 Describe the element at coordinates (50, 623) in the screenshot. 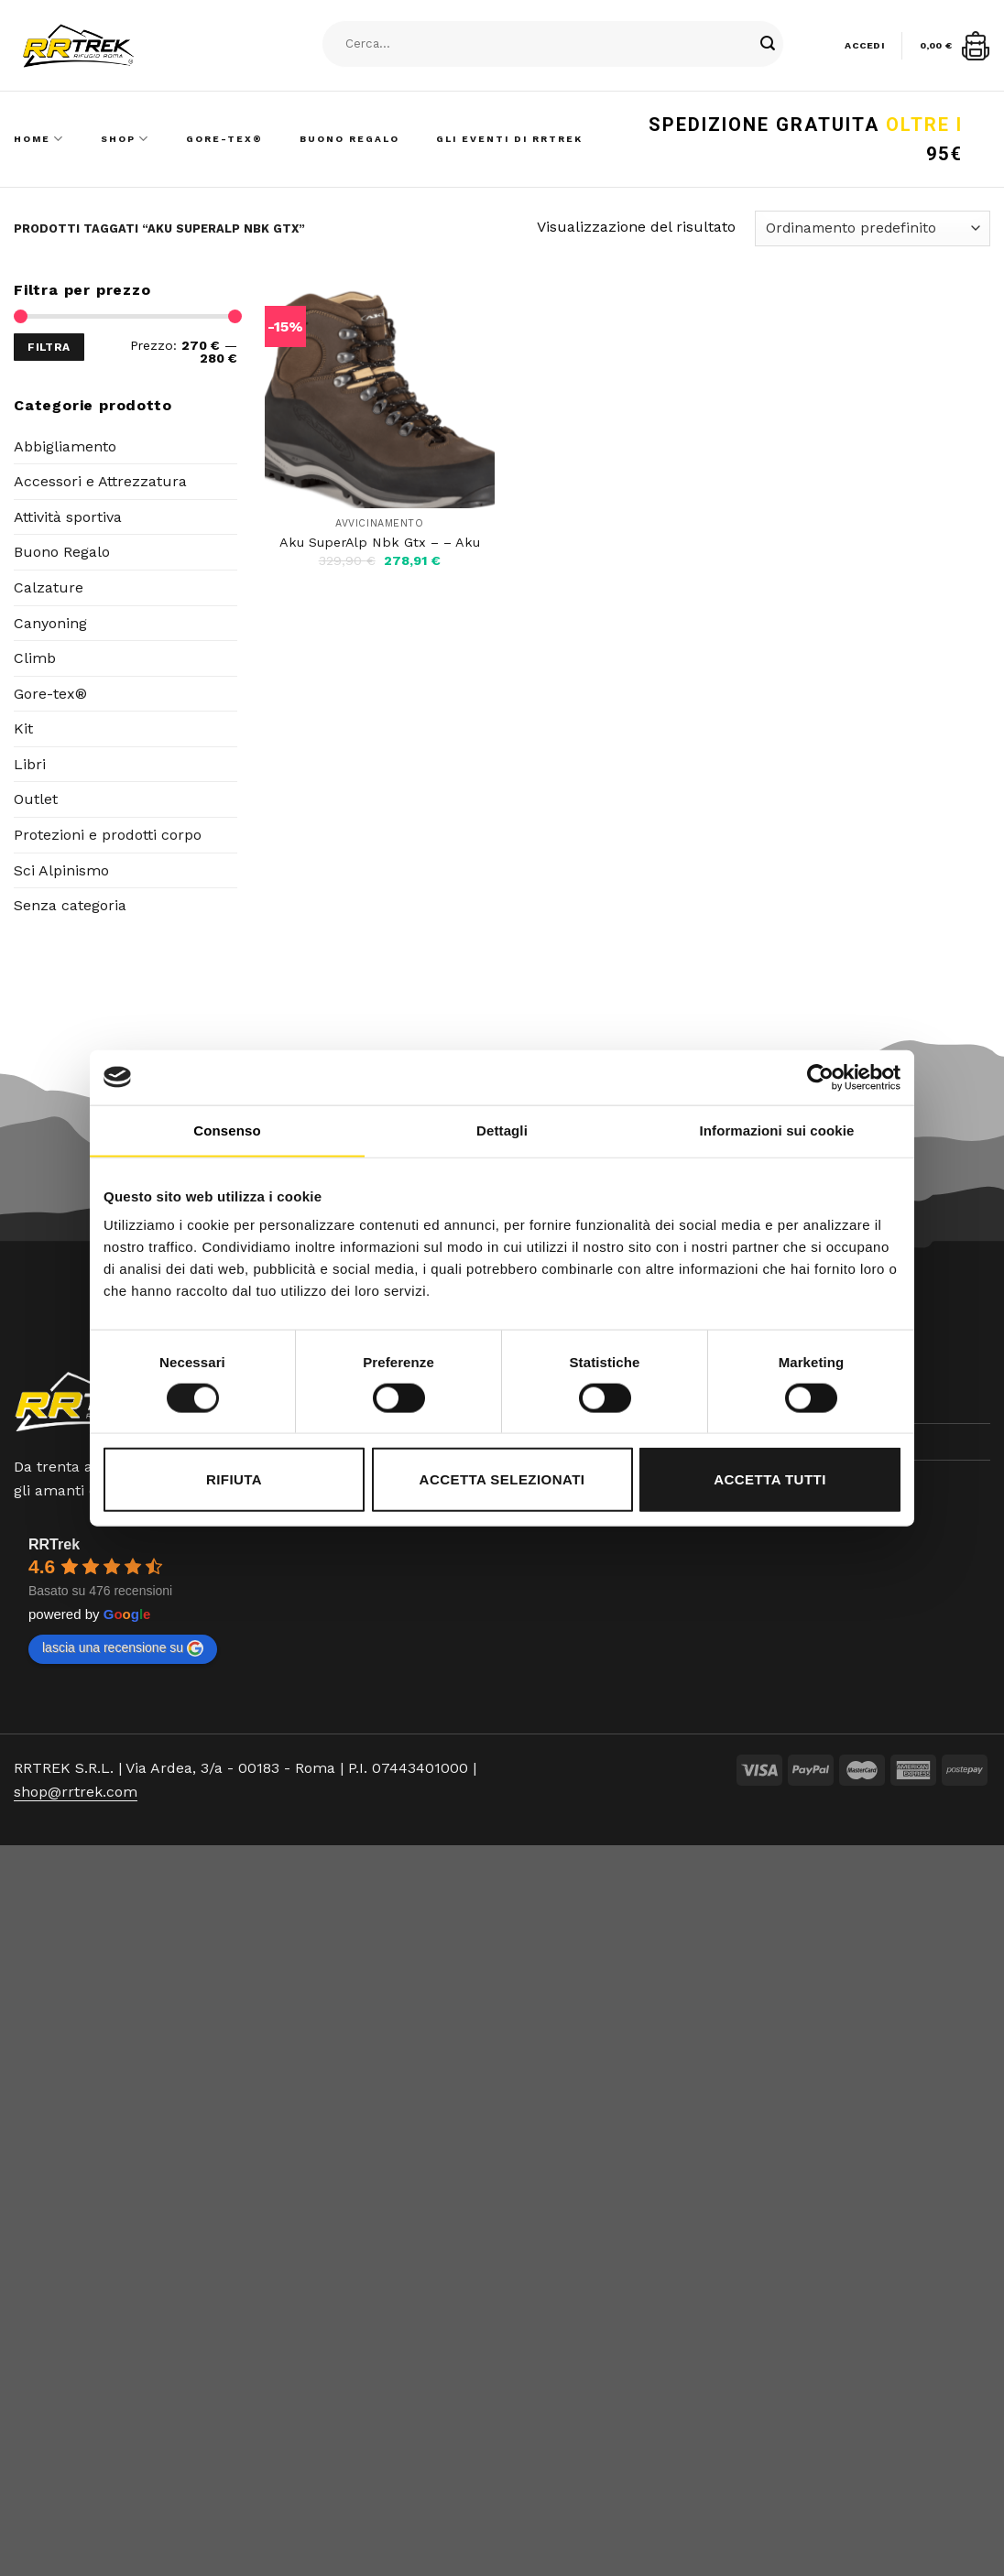

I see `Canyoning` at that location.